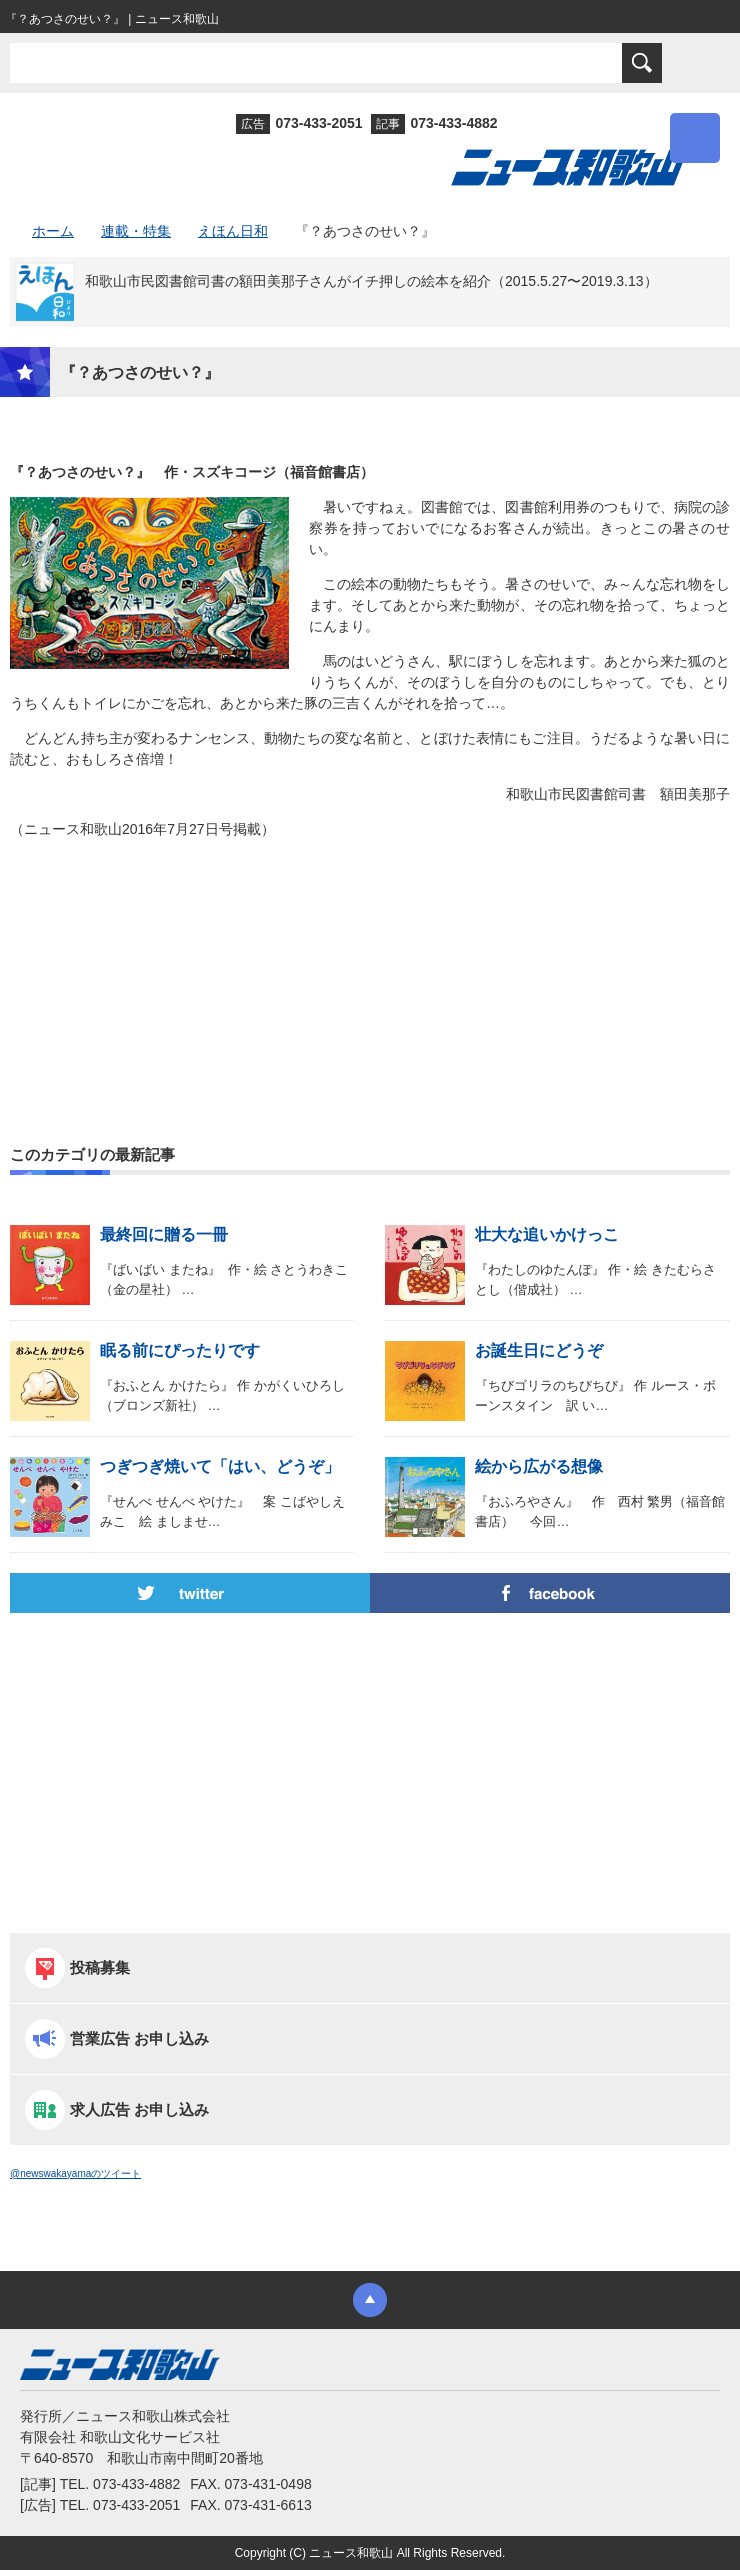 This screenshot has width=740, height=2570. Describe the element at coordinates (539, 1350) in the screenshot. I see `お誕生日にどうぞ` at that location.